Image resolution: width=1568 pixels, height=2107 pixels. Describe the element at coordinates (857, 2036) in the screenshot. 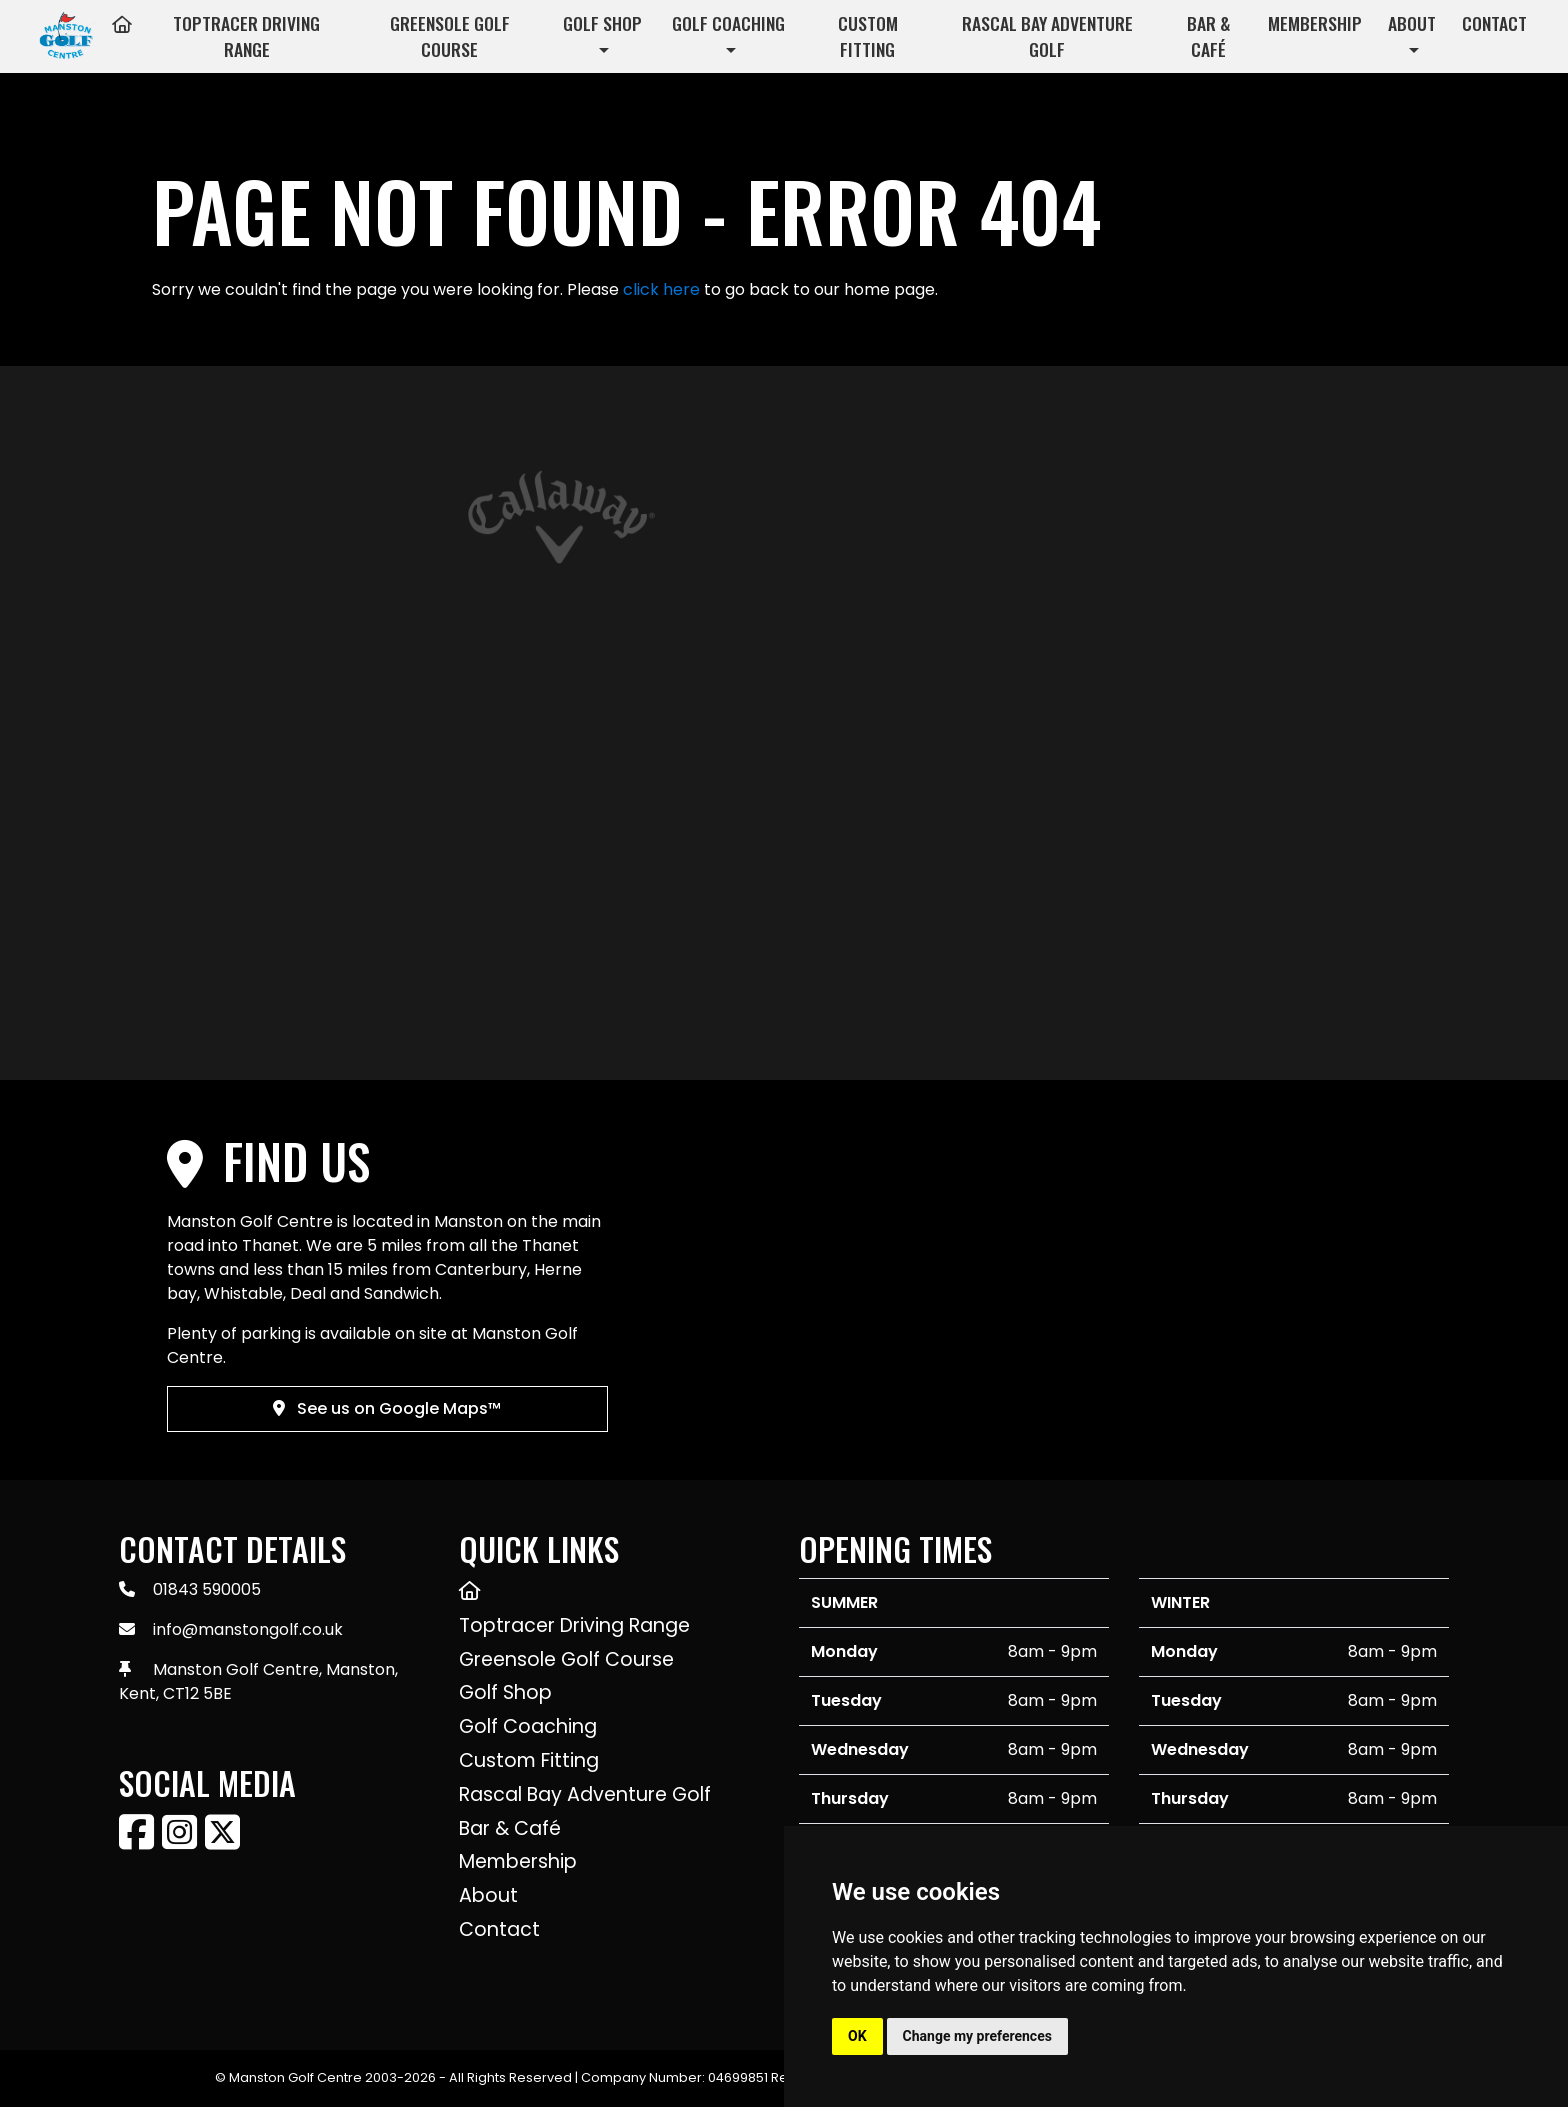

I see `OK [button]` at that location.